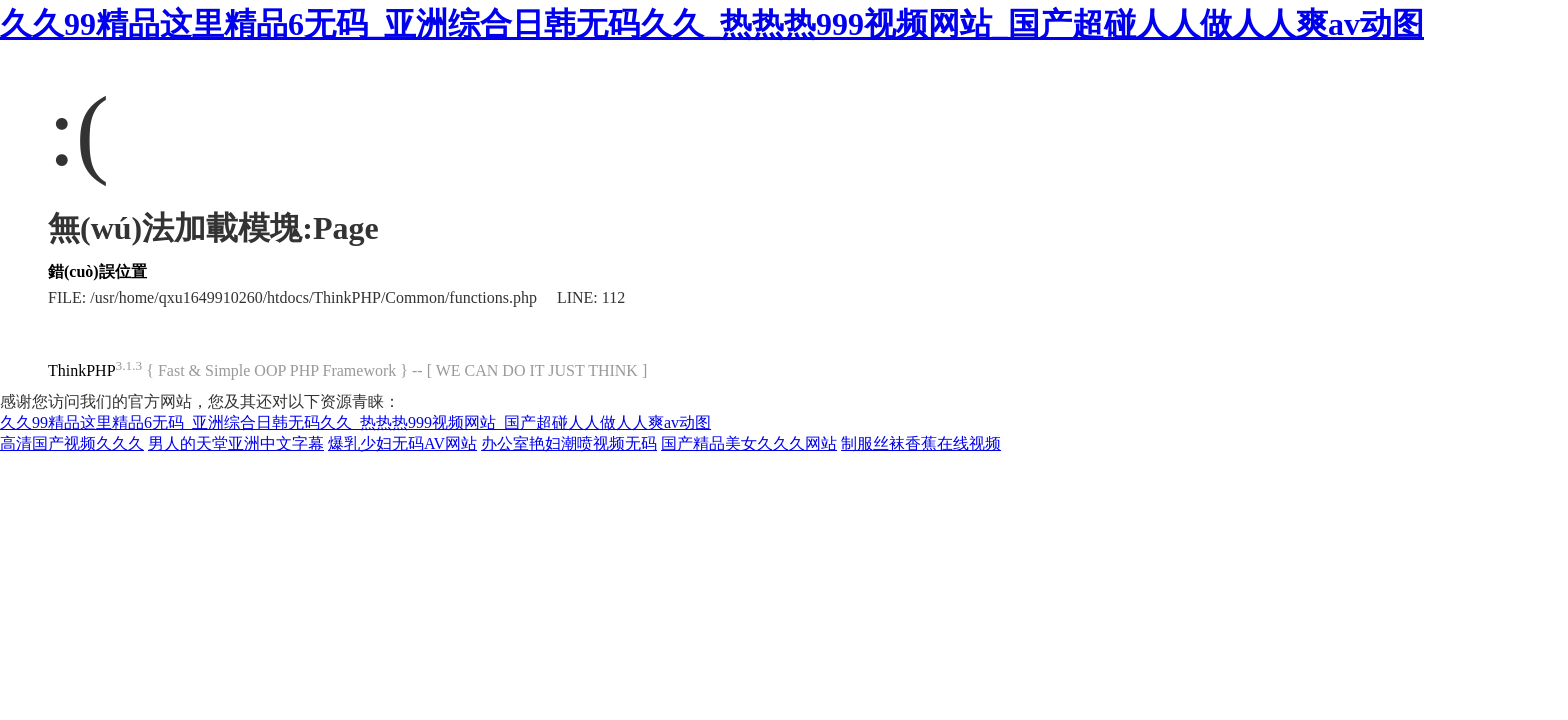  Describe the element at coordinates (569, 443) in the screenshot. I see `办公室艳妇潮喷视频无码` at that location.